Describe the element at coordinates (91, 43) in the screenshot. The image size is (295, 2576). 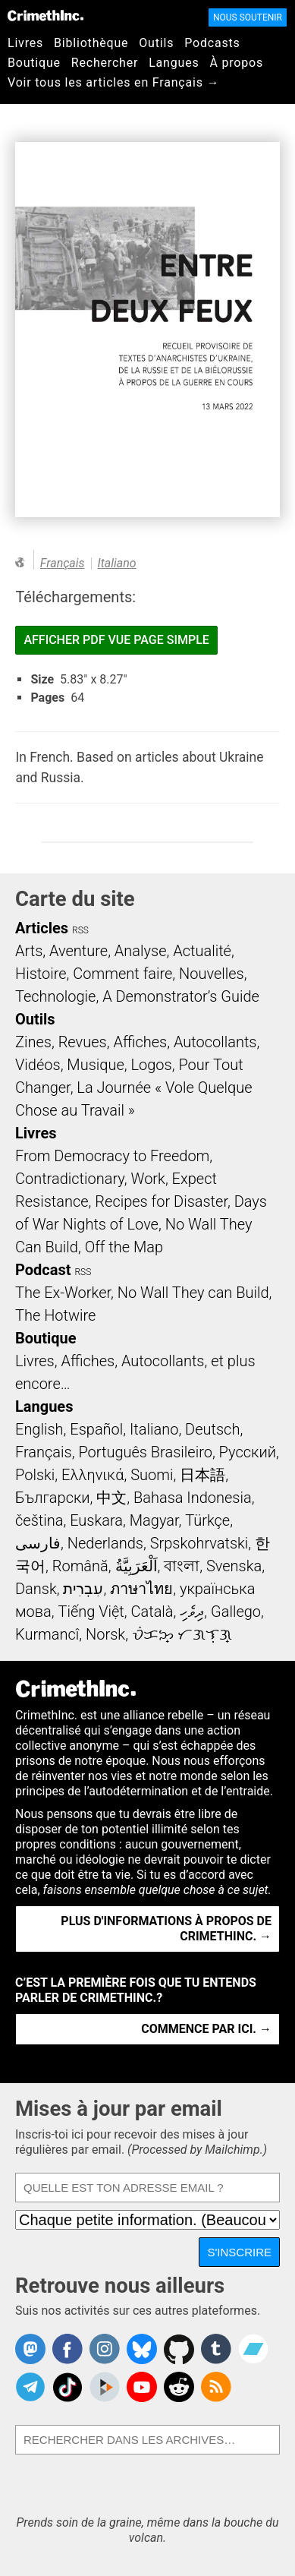
I see `Bibliothèque` at that location.